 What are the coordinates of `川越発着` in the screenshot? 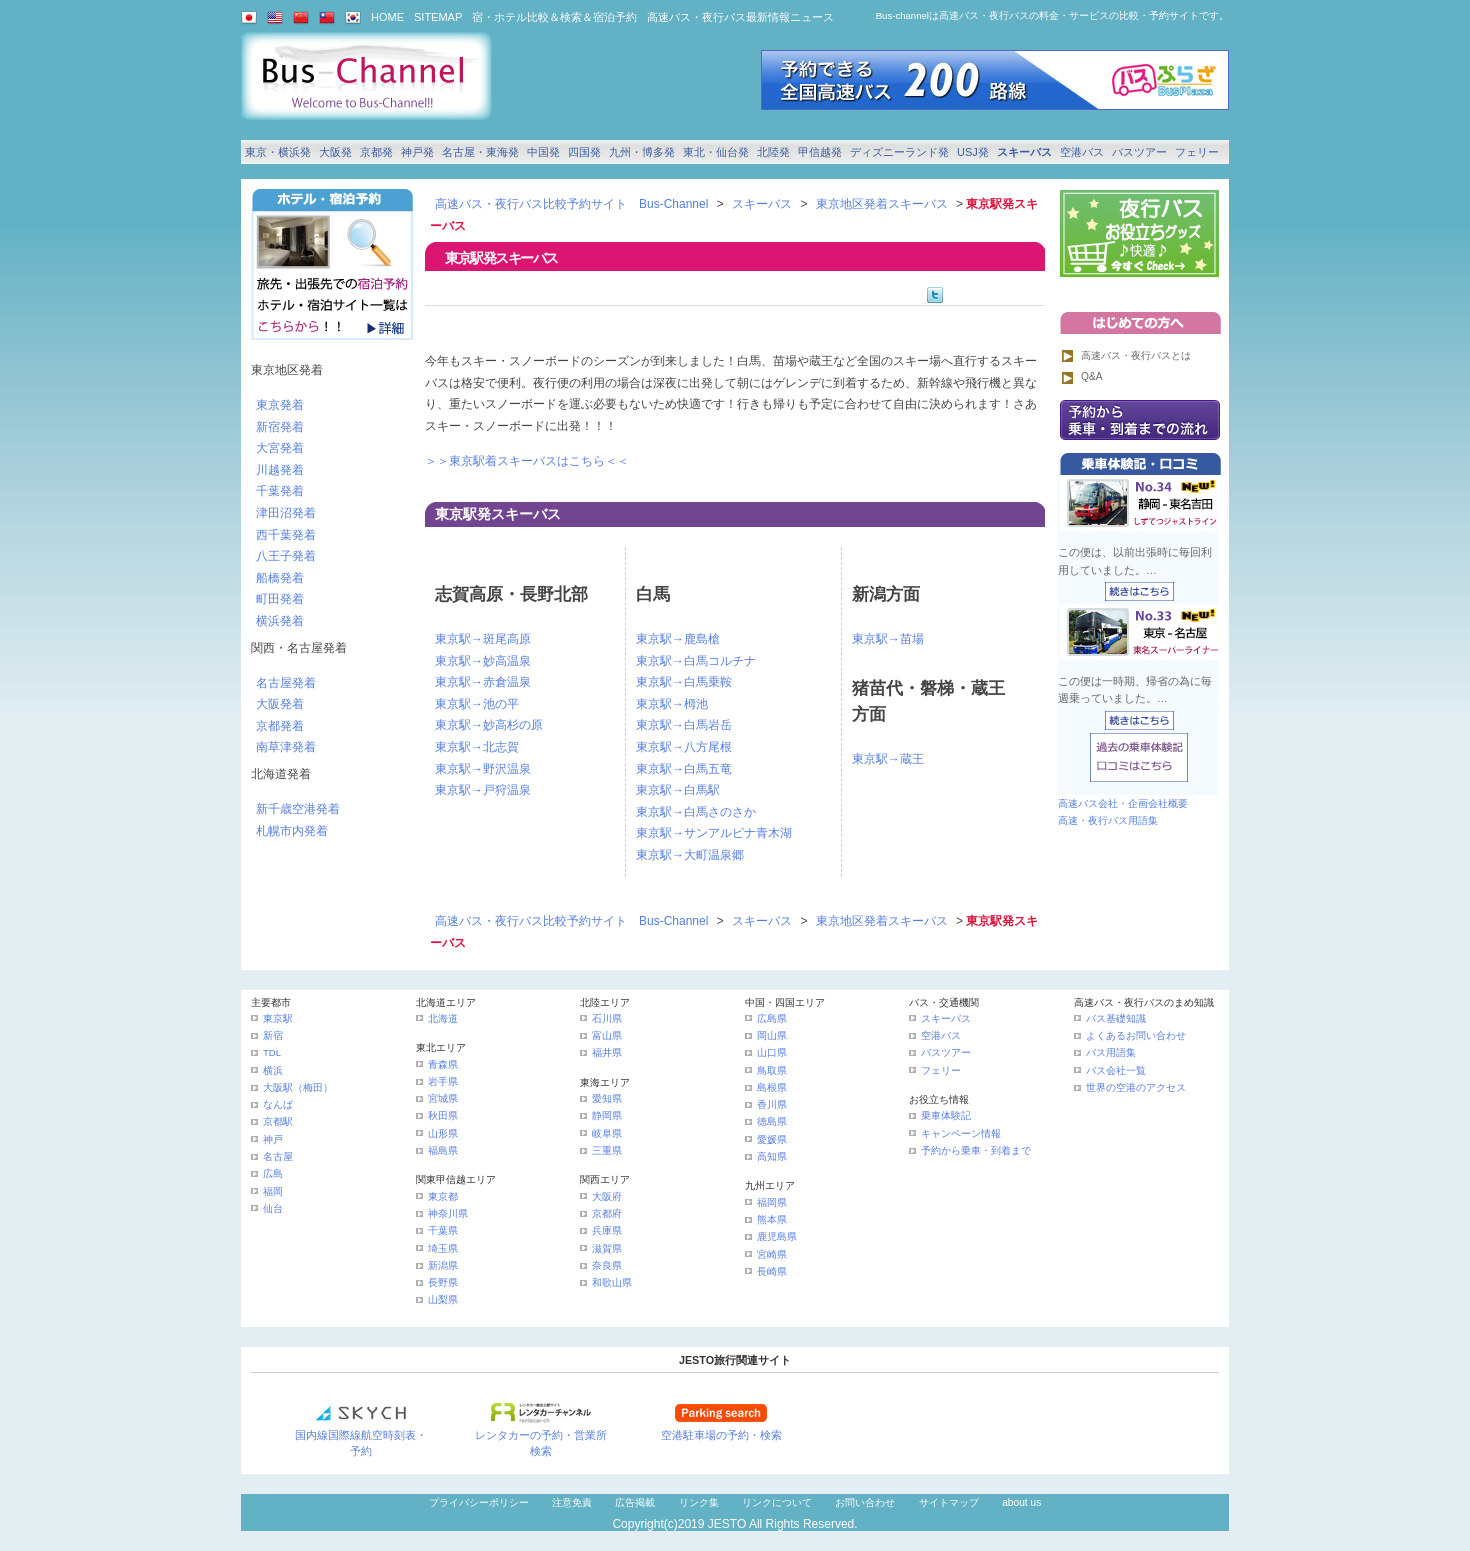 It's located at (280, 470).